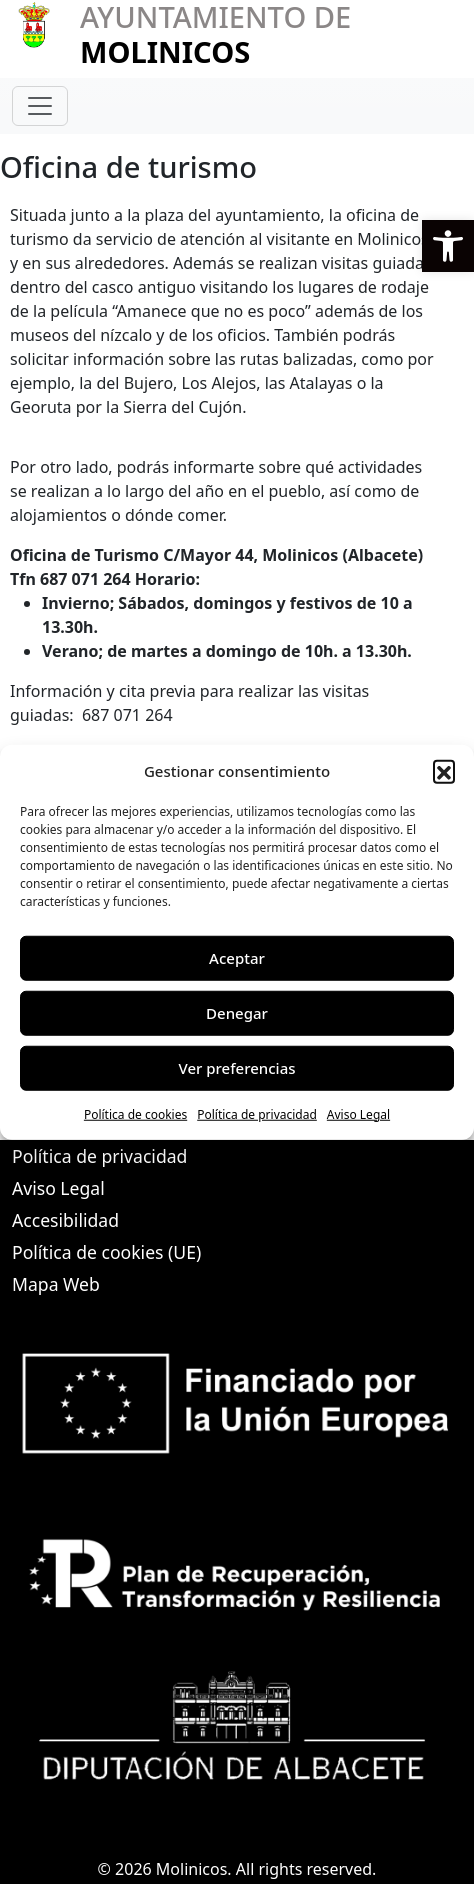  I want to click on Política de cookies, so click(135, 1113).